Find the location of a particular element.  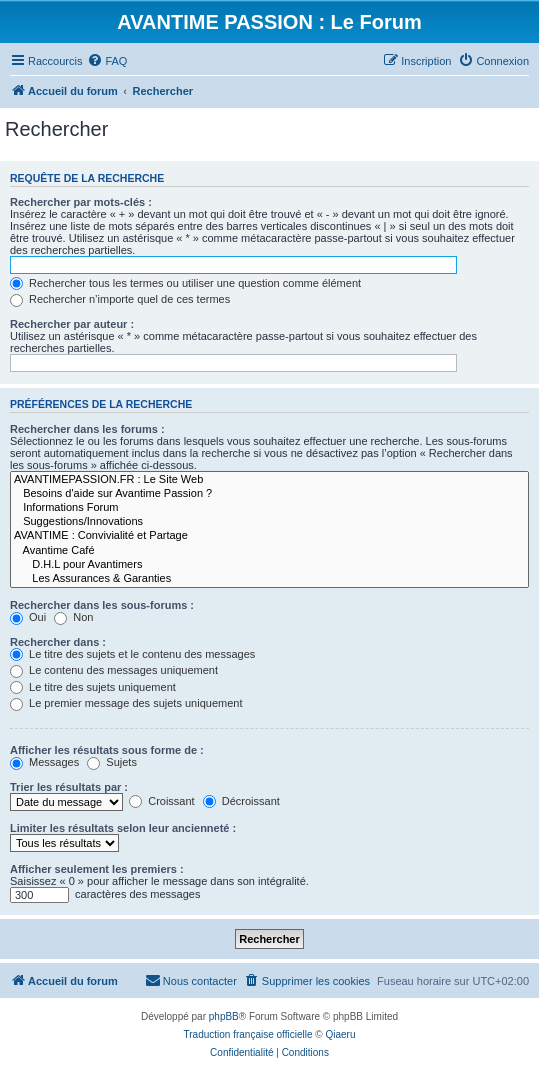

Oui is located at coordinates (28, 617).